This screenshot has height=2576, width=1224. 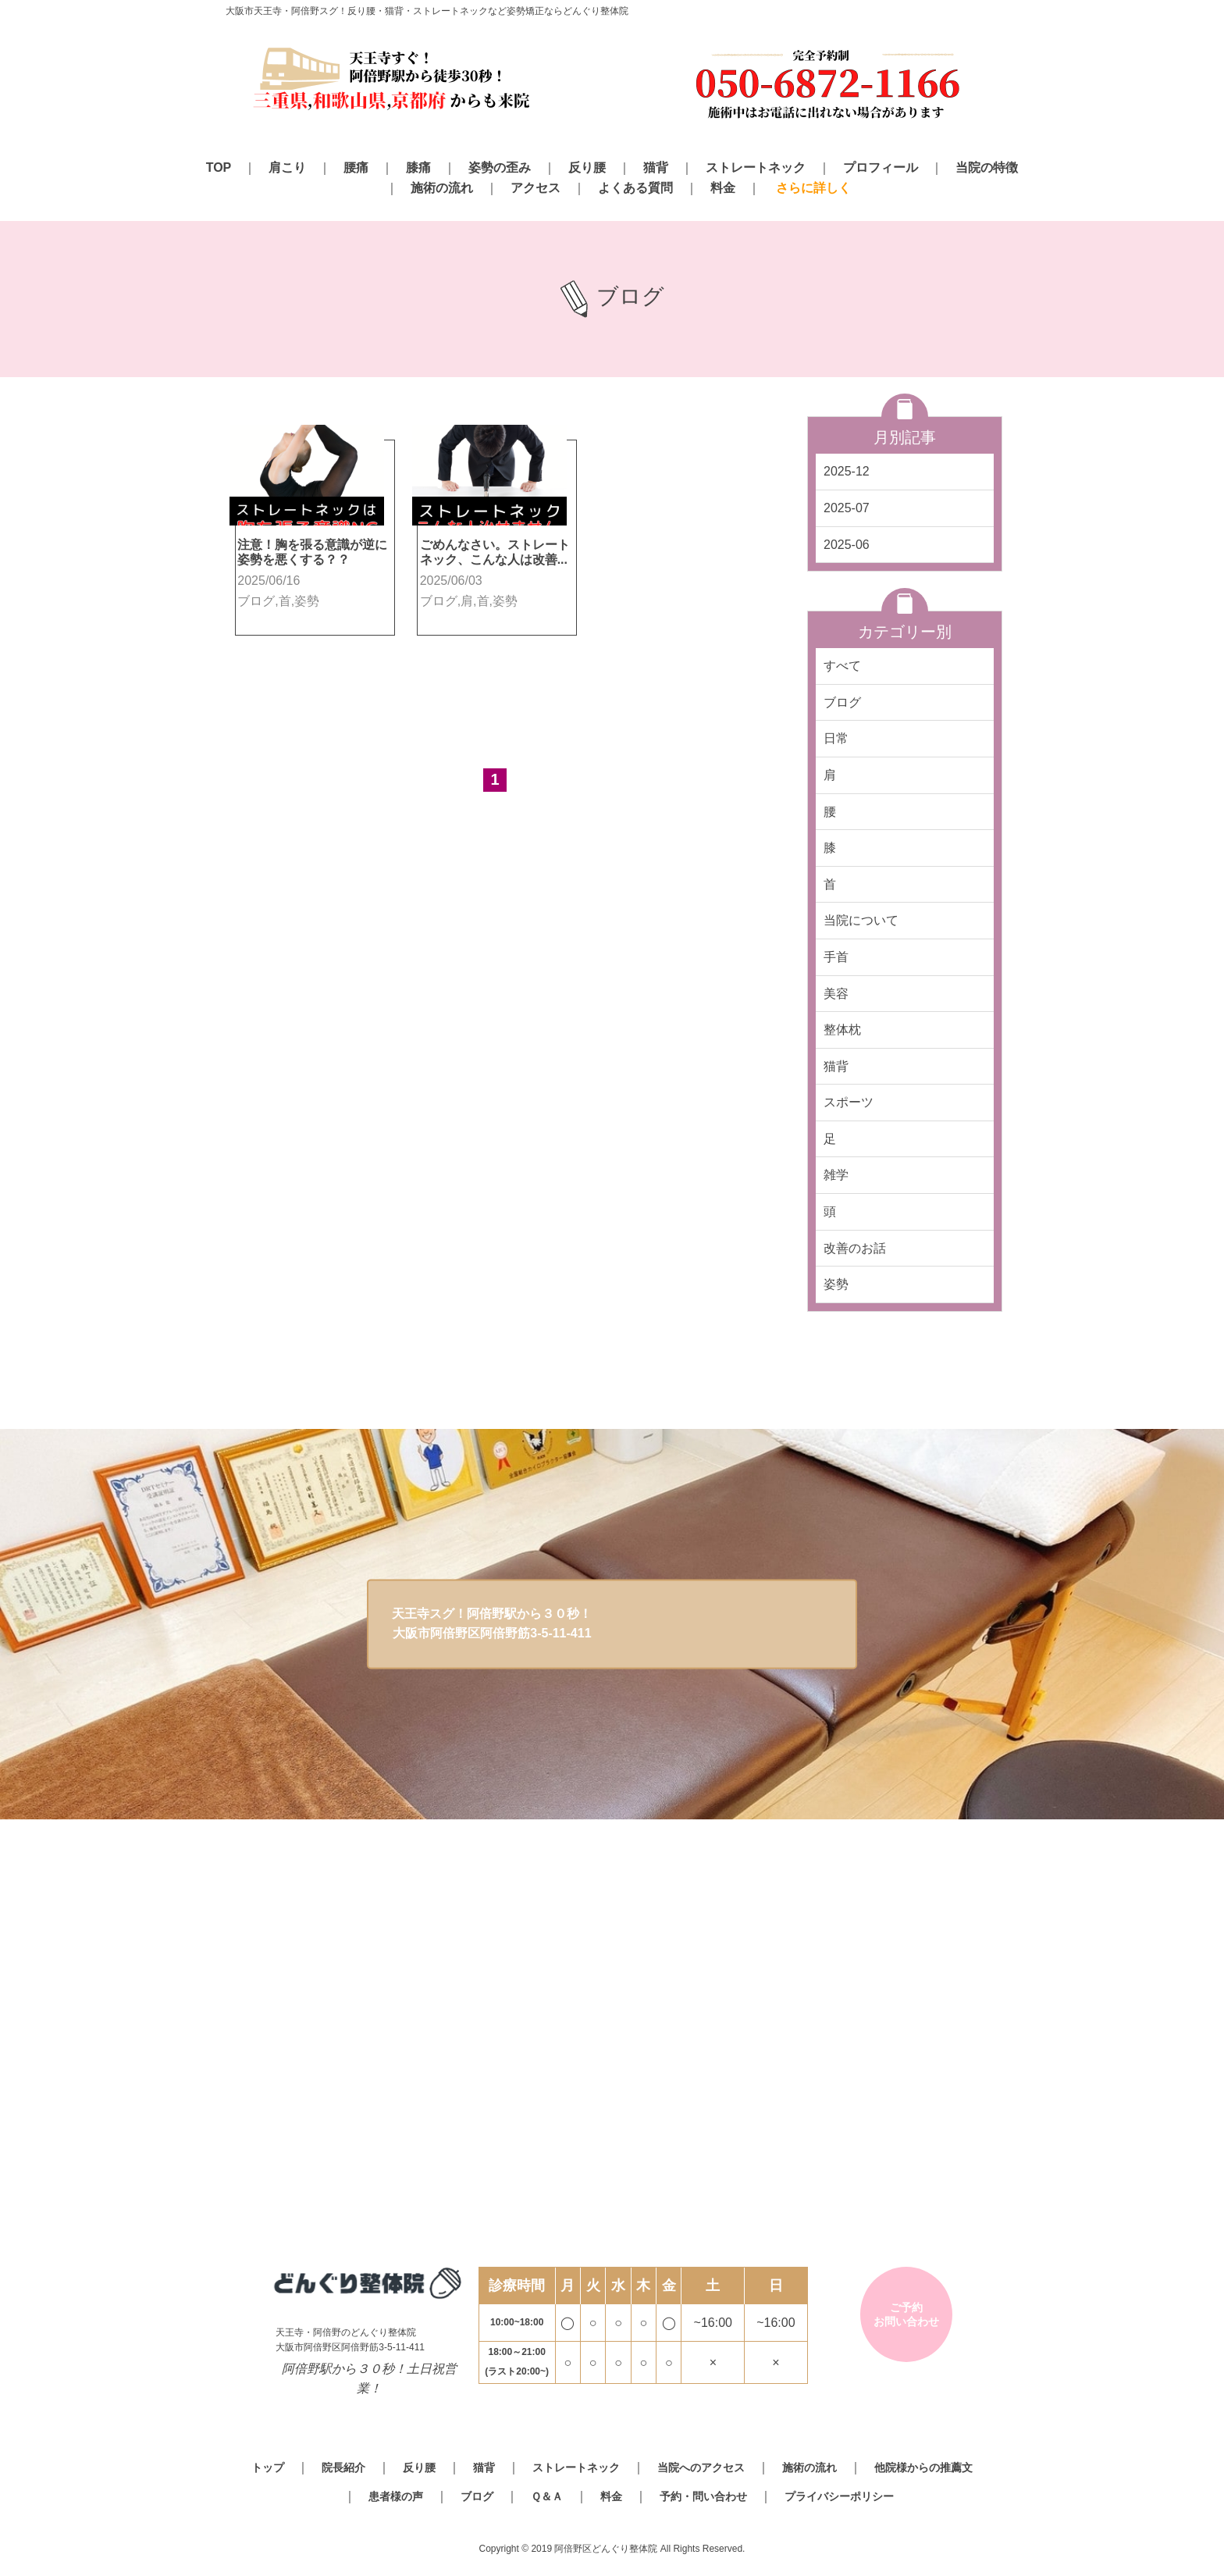 What do you see at coordinates (395, 2496) in the screenshot?
I see `患者様の声` at bounding box center [395, 2496].